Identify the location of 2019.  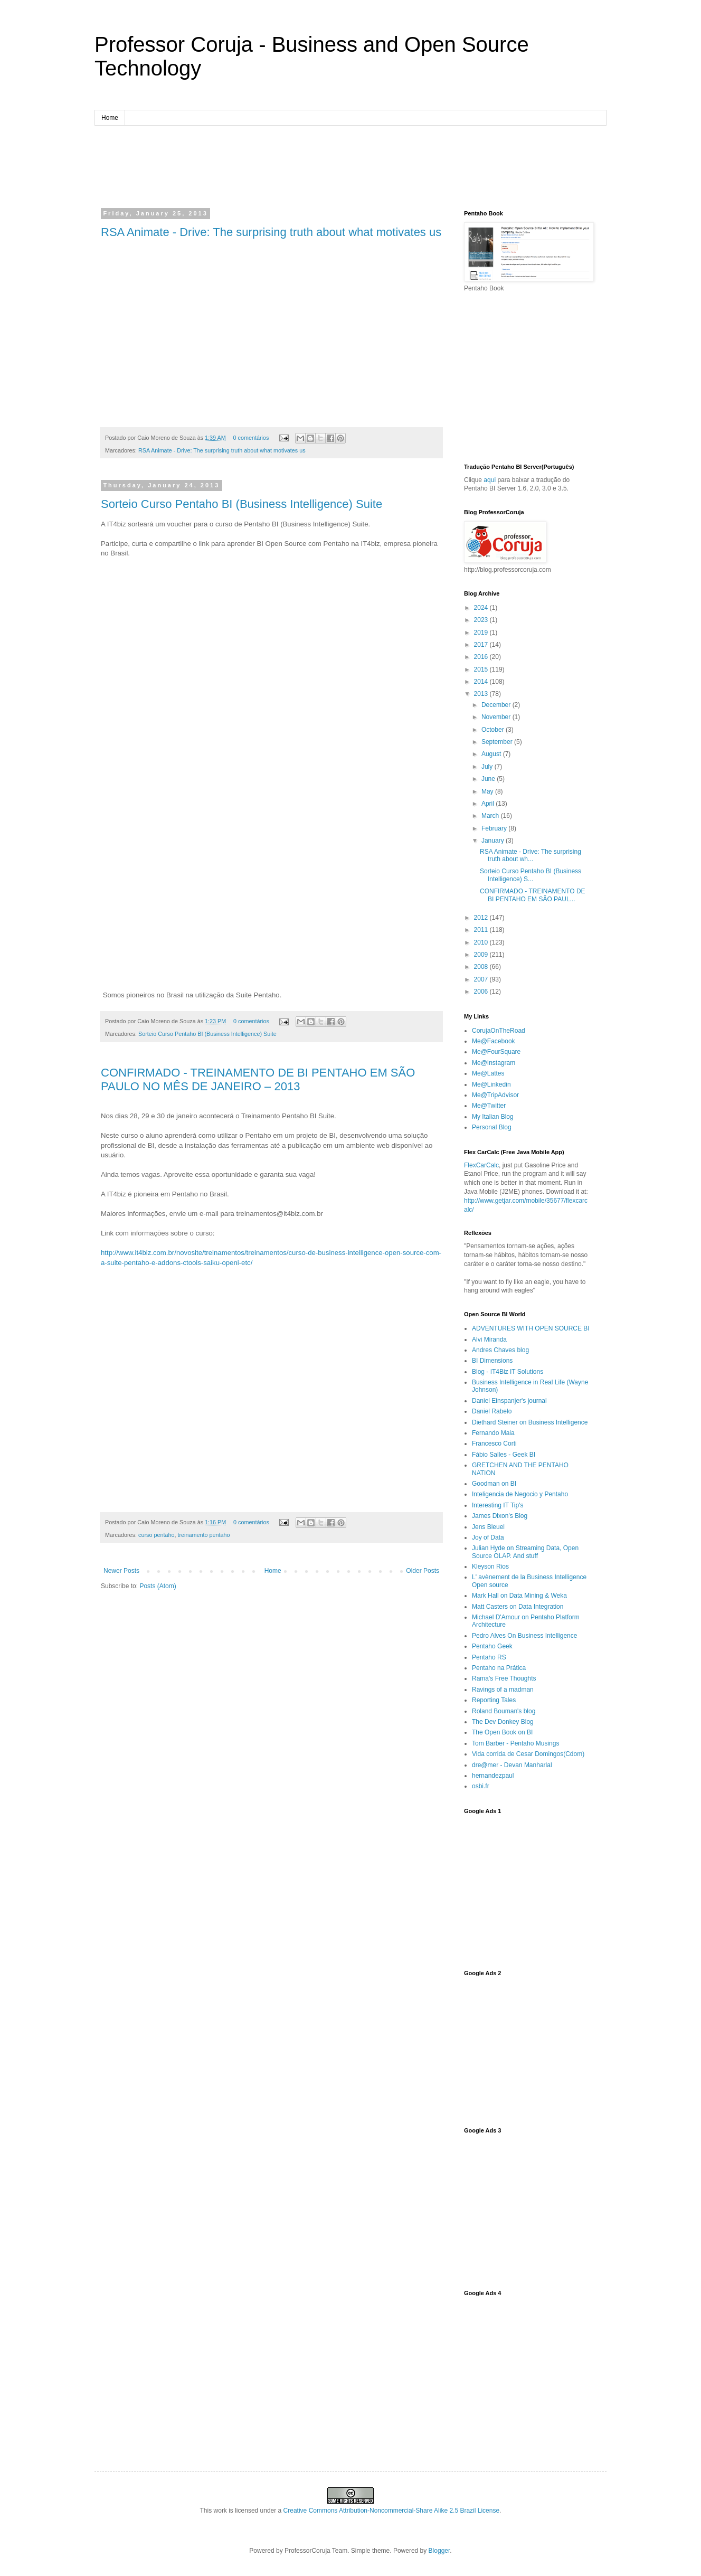
(482, 632).